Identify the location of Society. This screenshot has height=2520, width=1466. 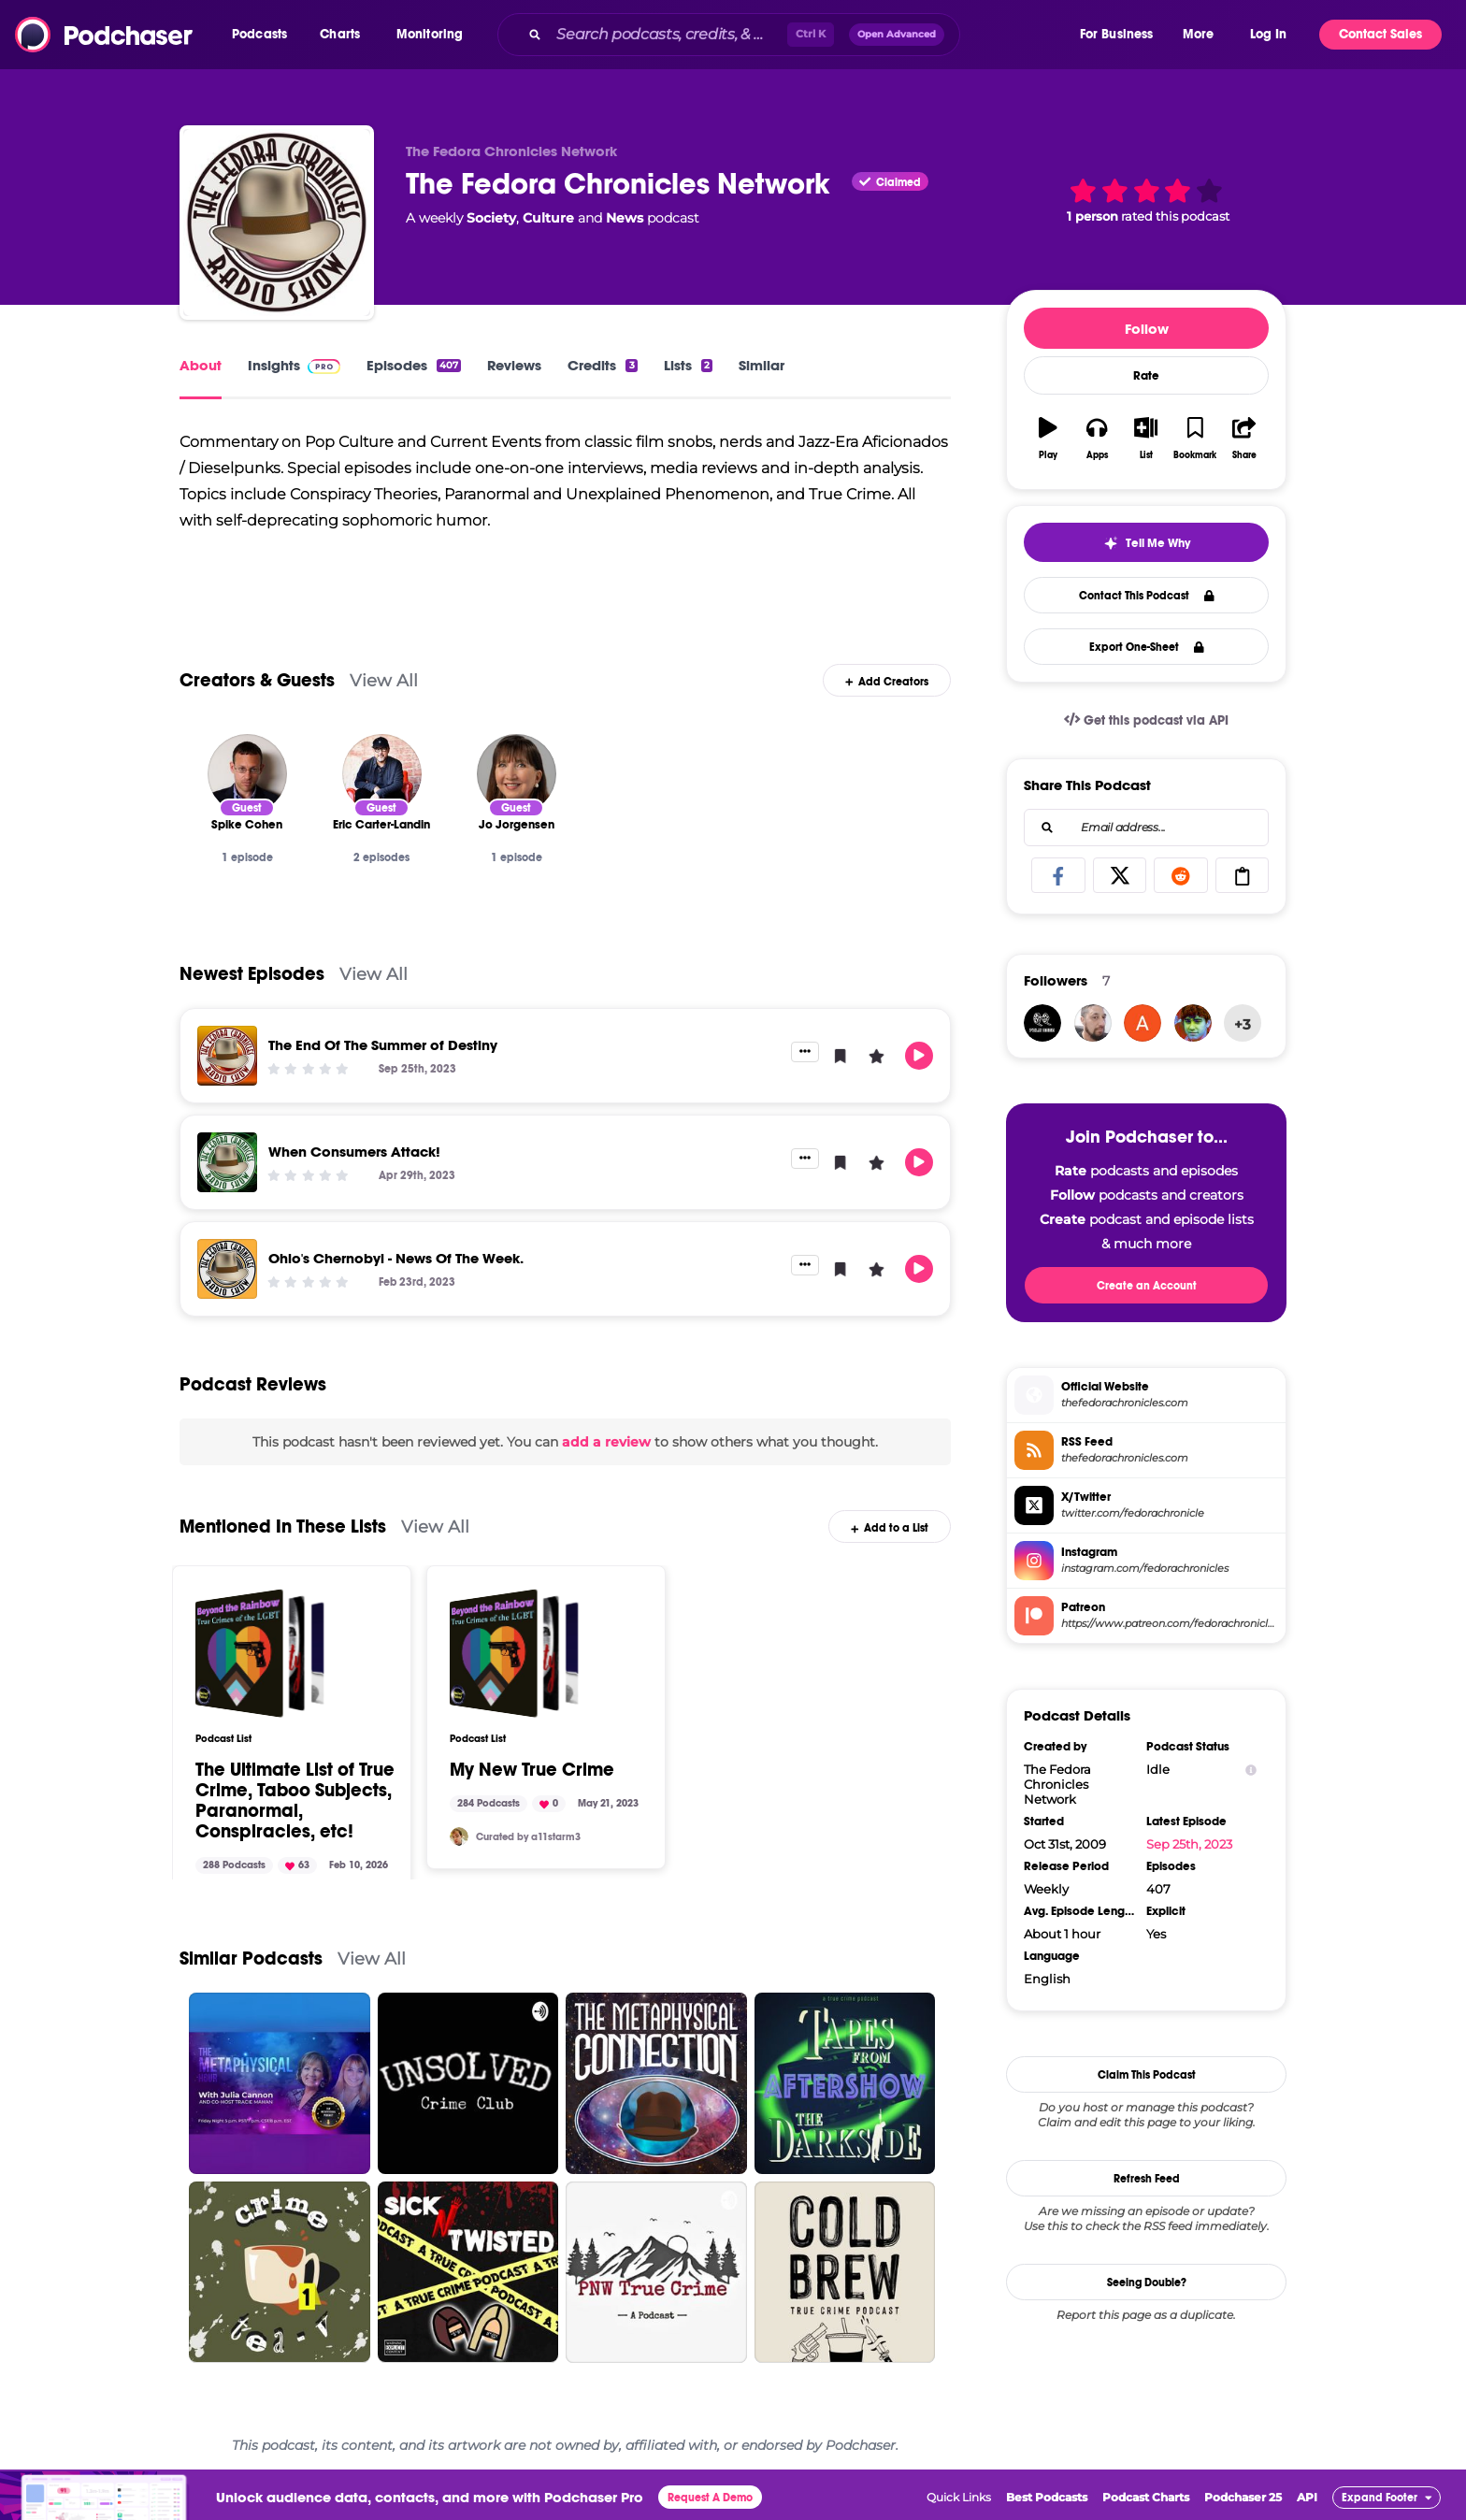
(491, 217).